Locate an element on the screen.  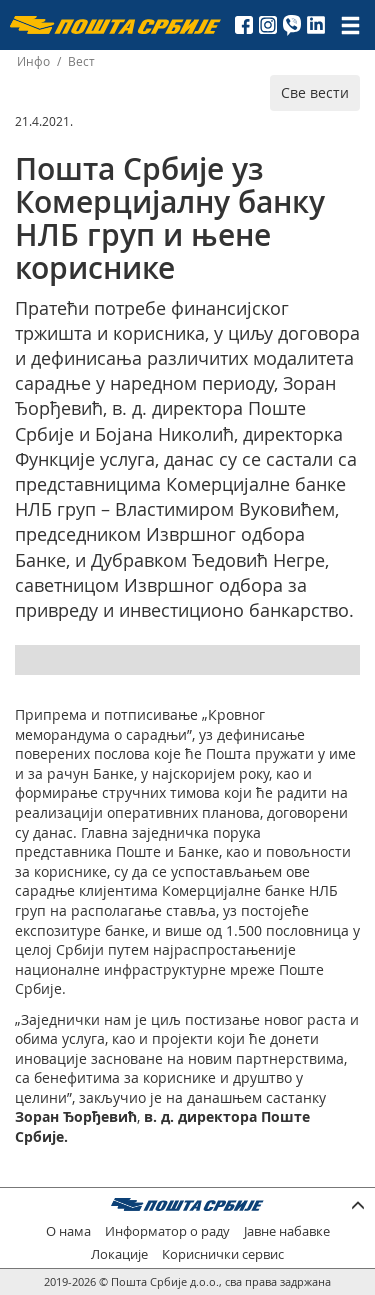
Све вести is located at coordinates (315, 92).